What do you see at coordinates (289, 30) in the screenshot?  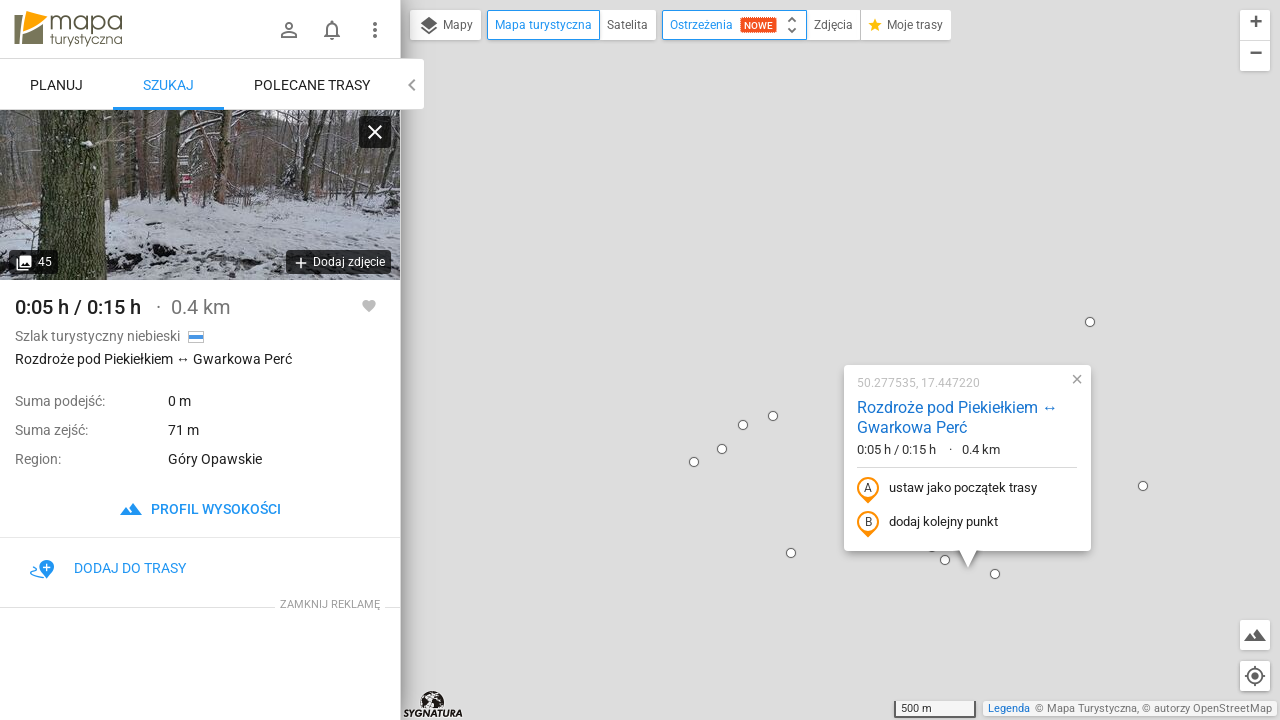 I see `[Zaloguj się]` at bounding box center [289, 30].